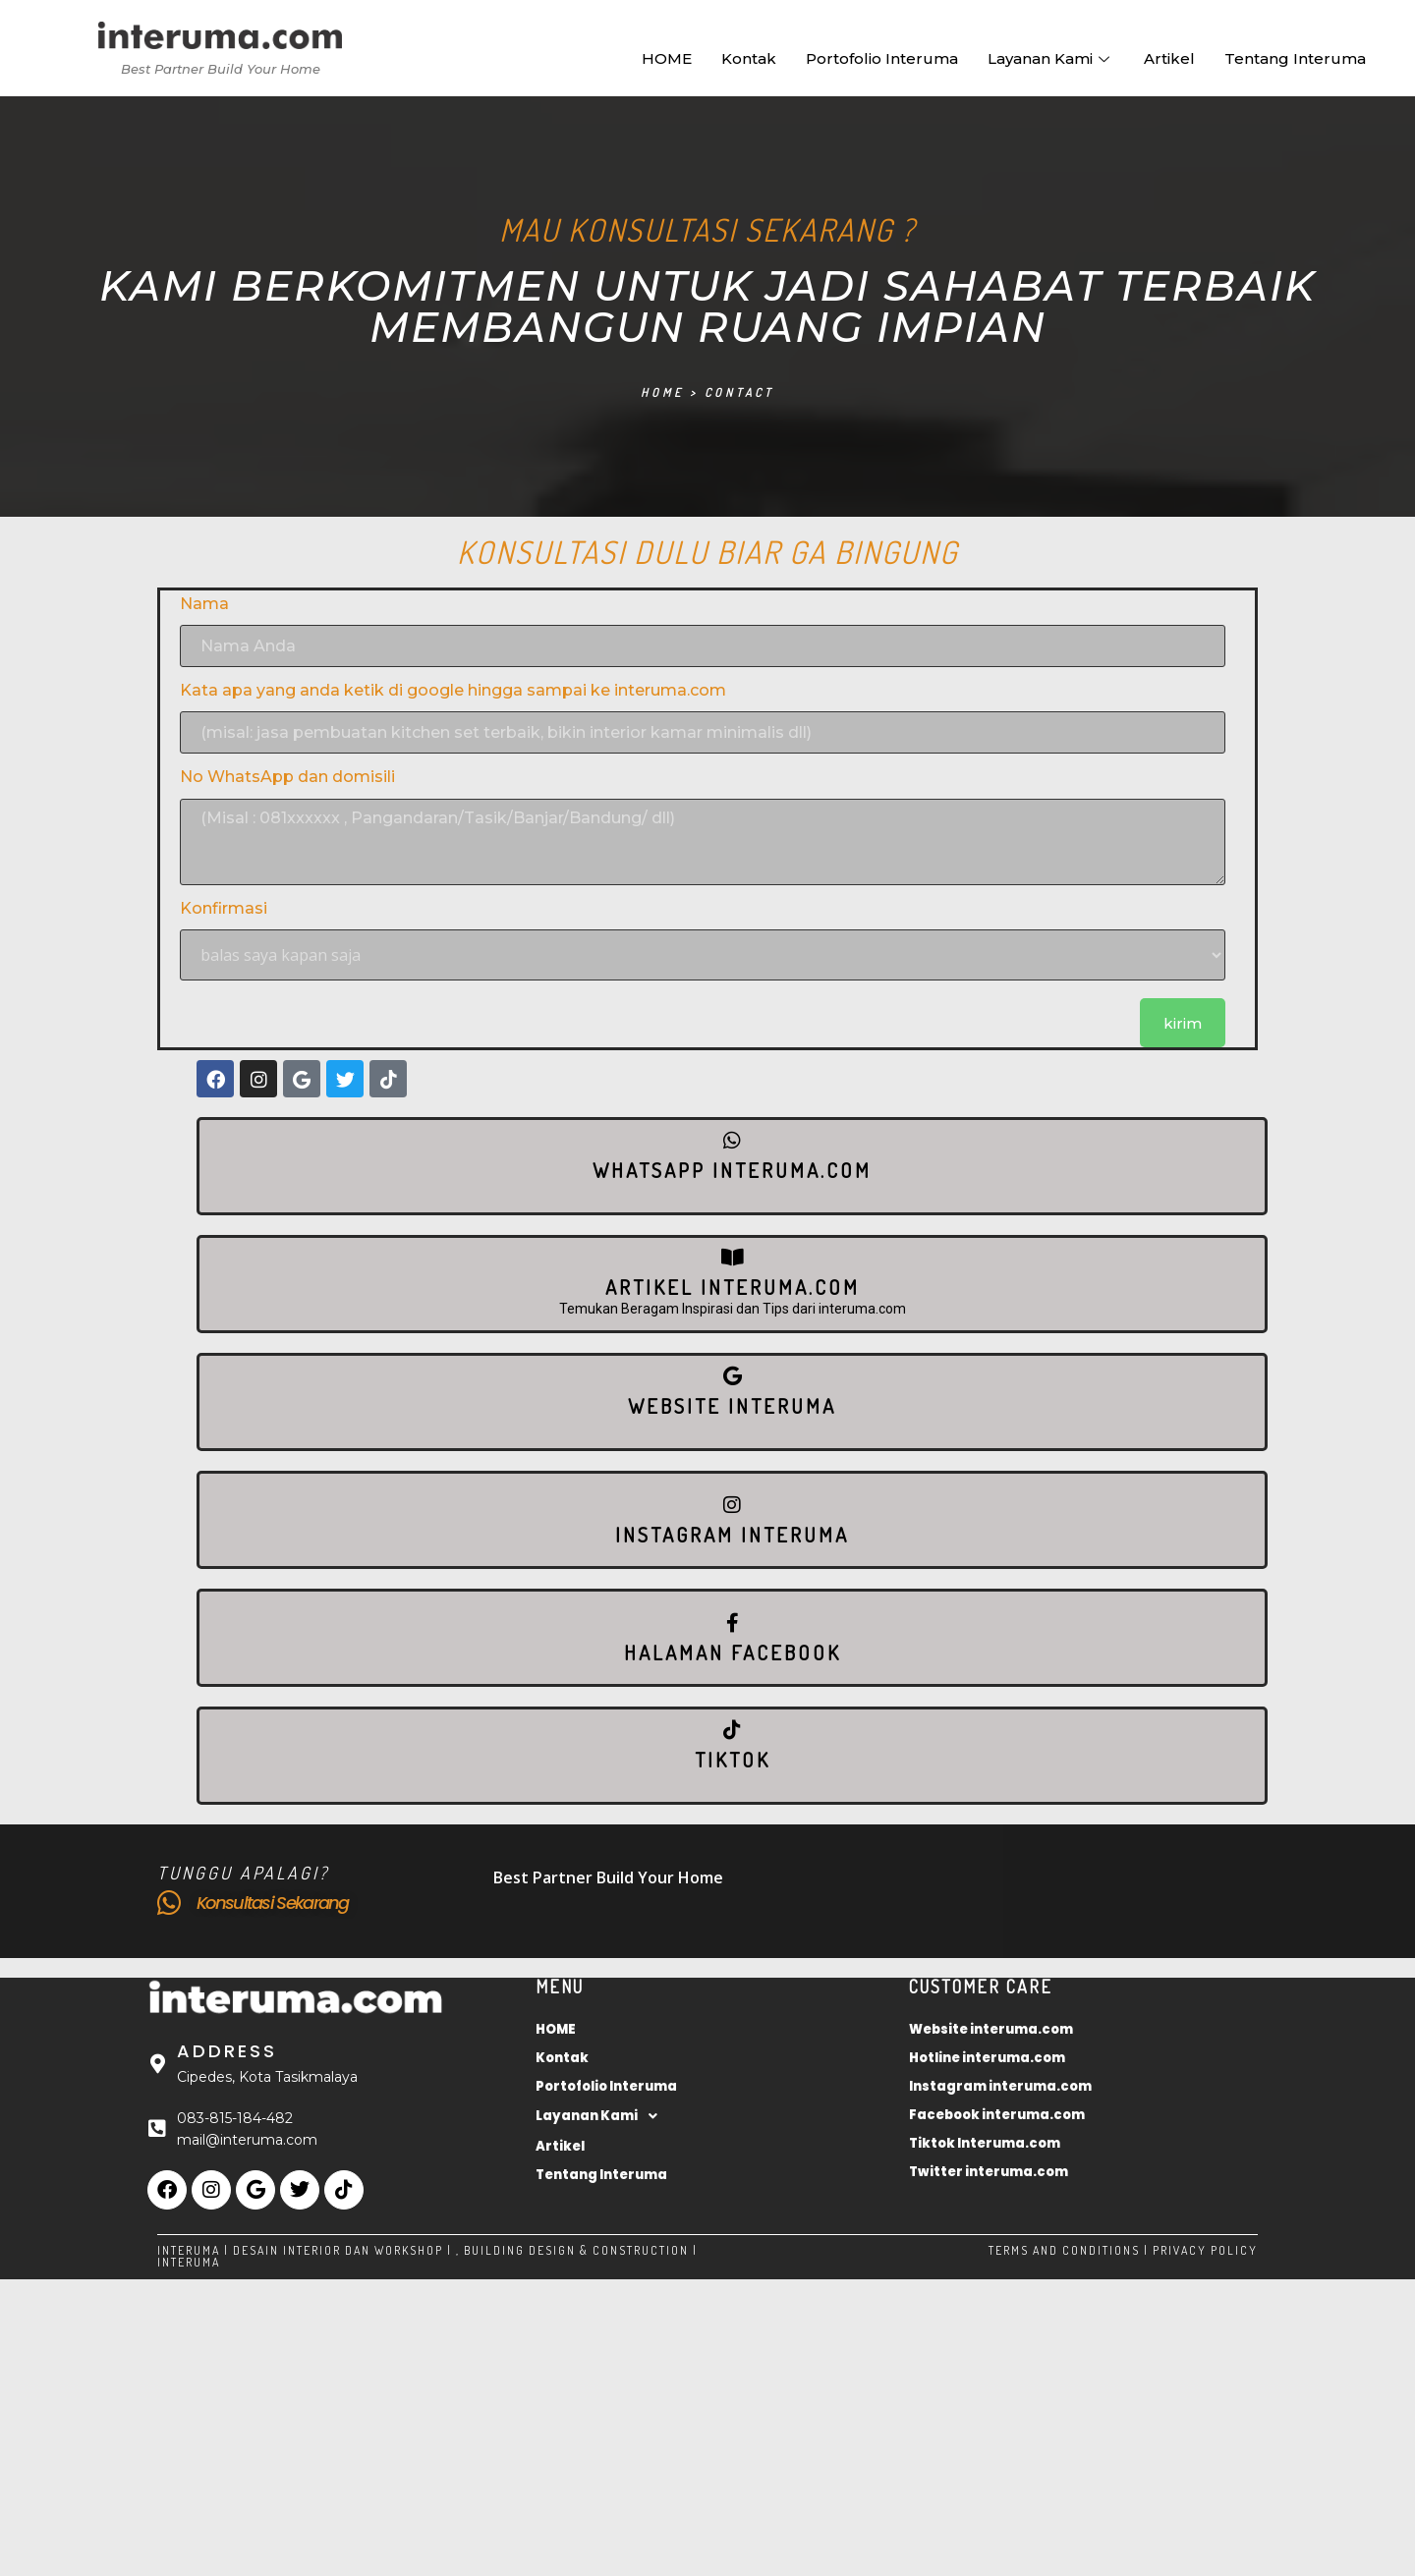 This screenshot has width=1415, height=2576. I want to click on Artikel, so click(1169, 58).